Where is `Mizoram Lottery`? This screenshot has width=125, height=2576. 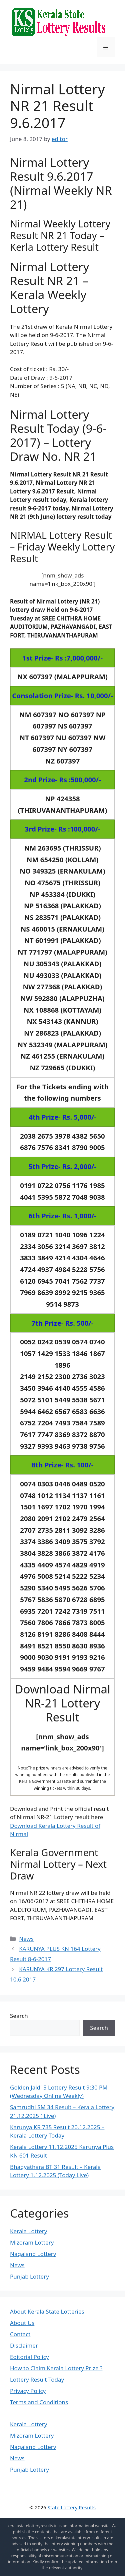 Mizoram Lottery is located at coordinates (32, 2242).